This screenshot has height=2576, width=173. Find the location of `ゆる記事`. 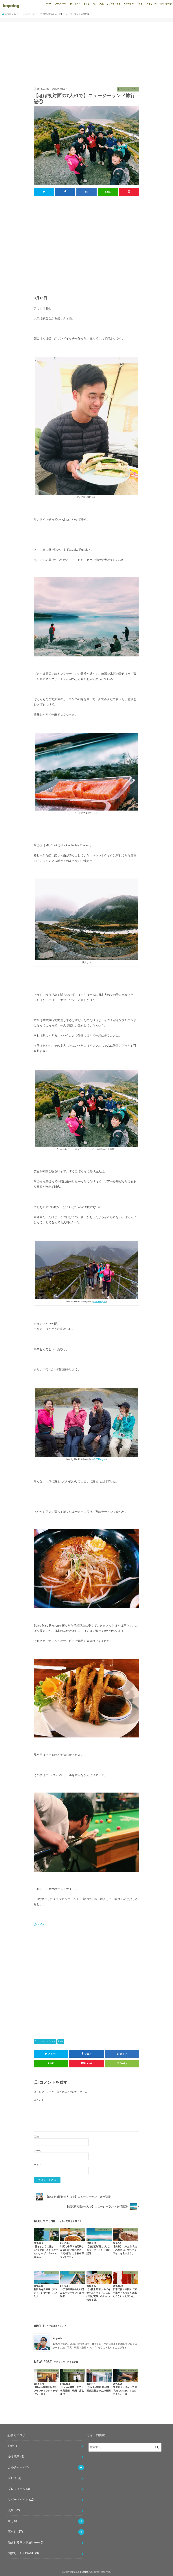

ゆる記事 is located at coordinates (16, 2456).